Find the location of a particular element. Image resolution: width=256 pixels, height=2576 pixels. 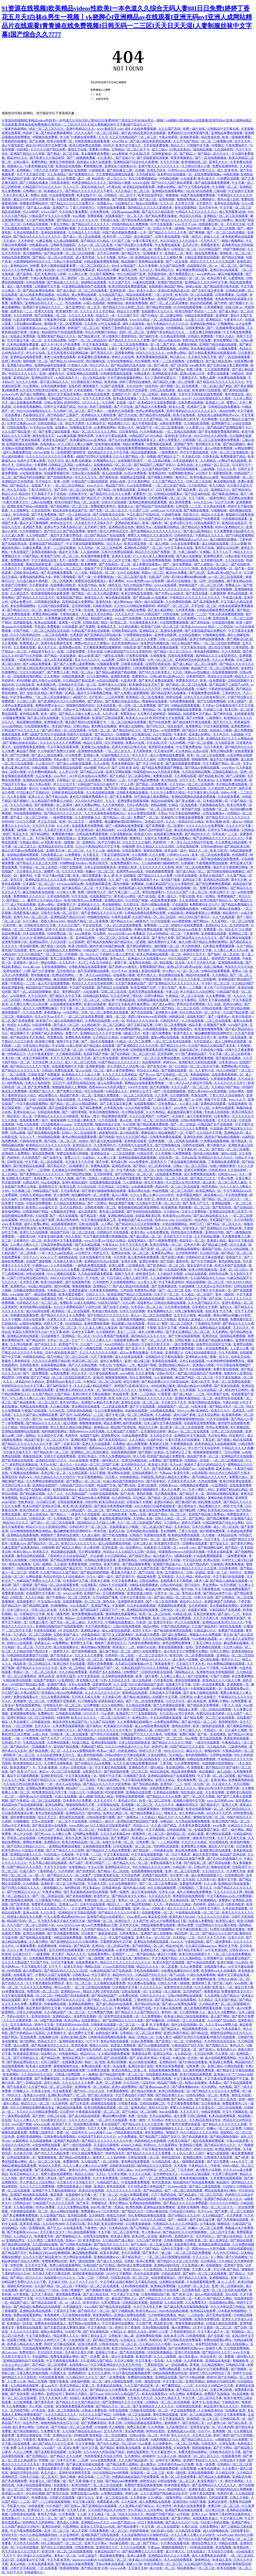

国产精品视频免费观看 is located at coordinates (153, 1124).